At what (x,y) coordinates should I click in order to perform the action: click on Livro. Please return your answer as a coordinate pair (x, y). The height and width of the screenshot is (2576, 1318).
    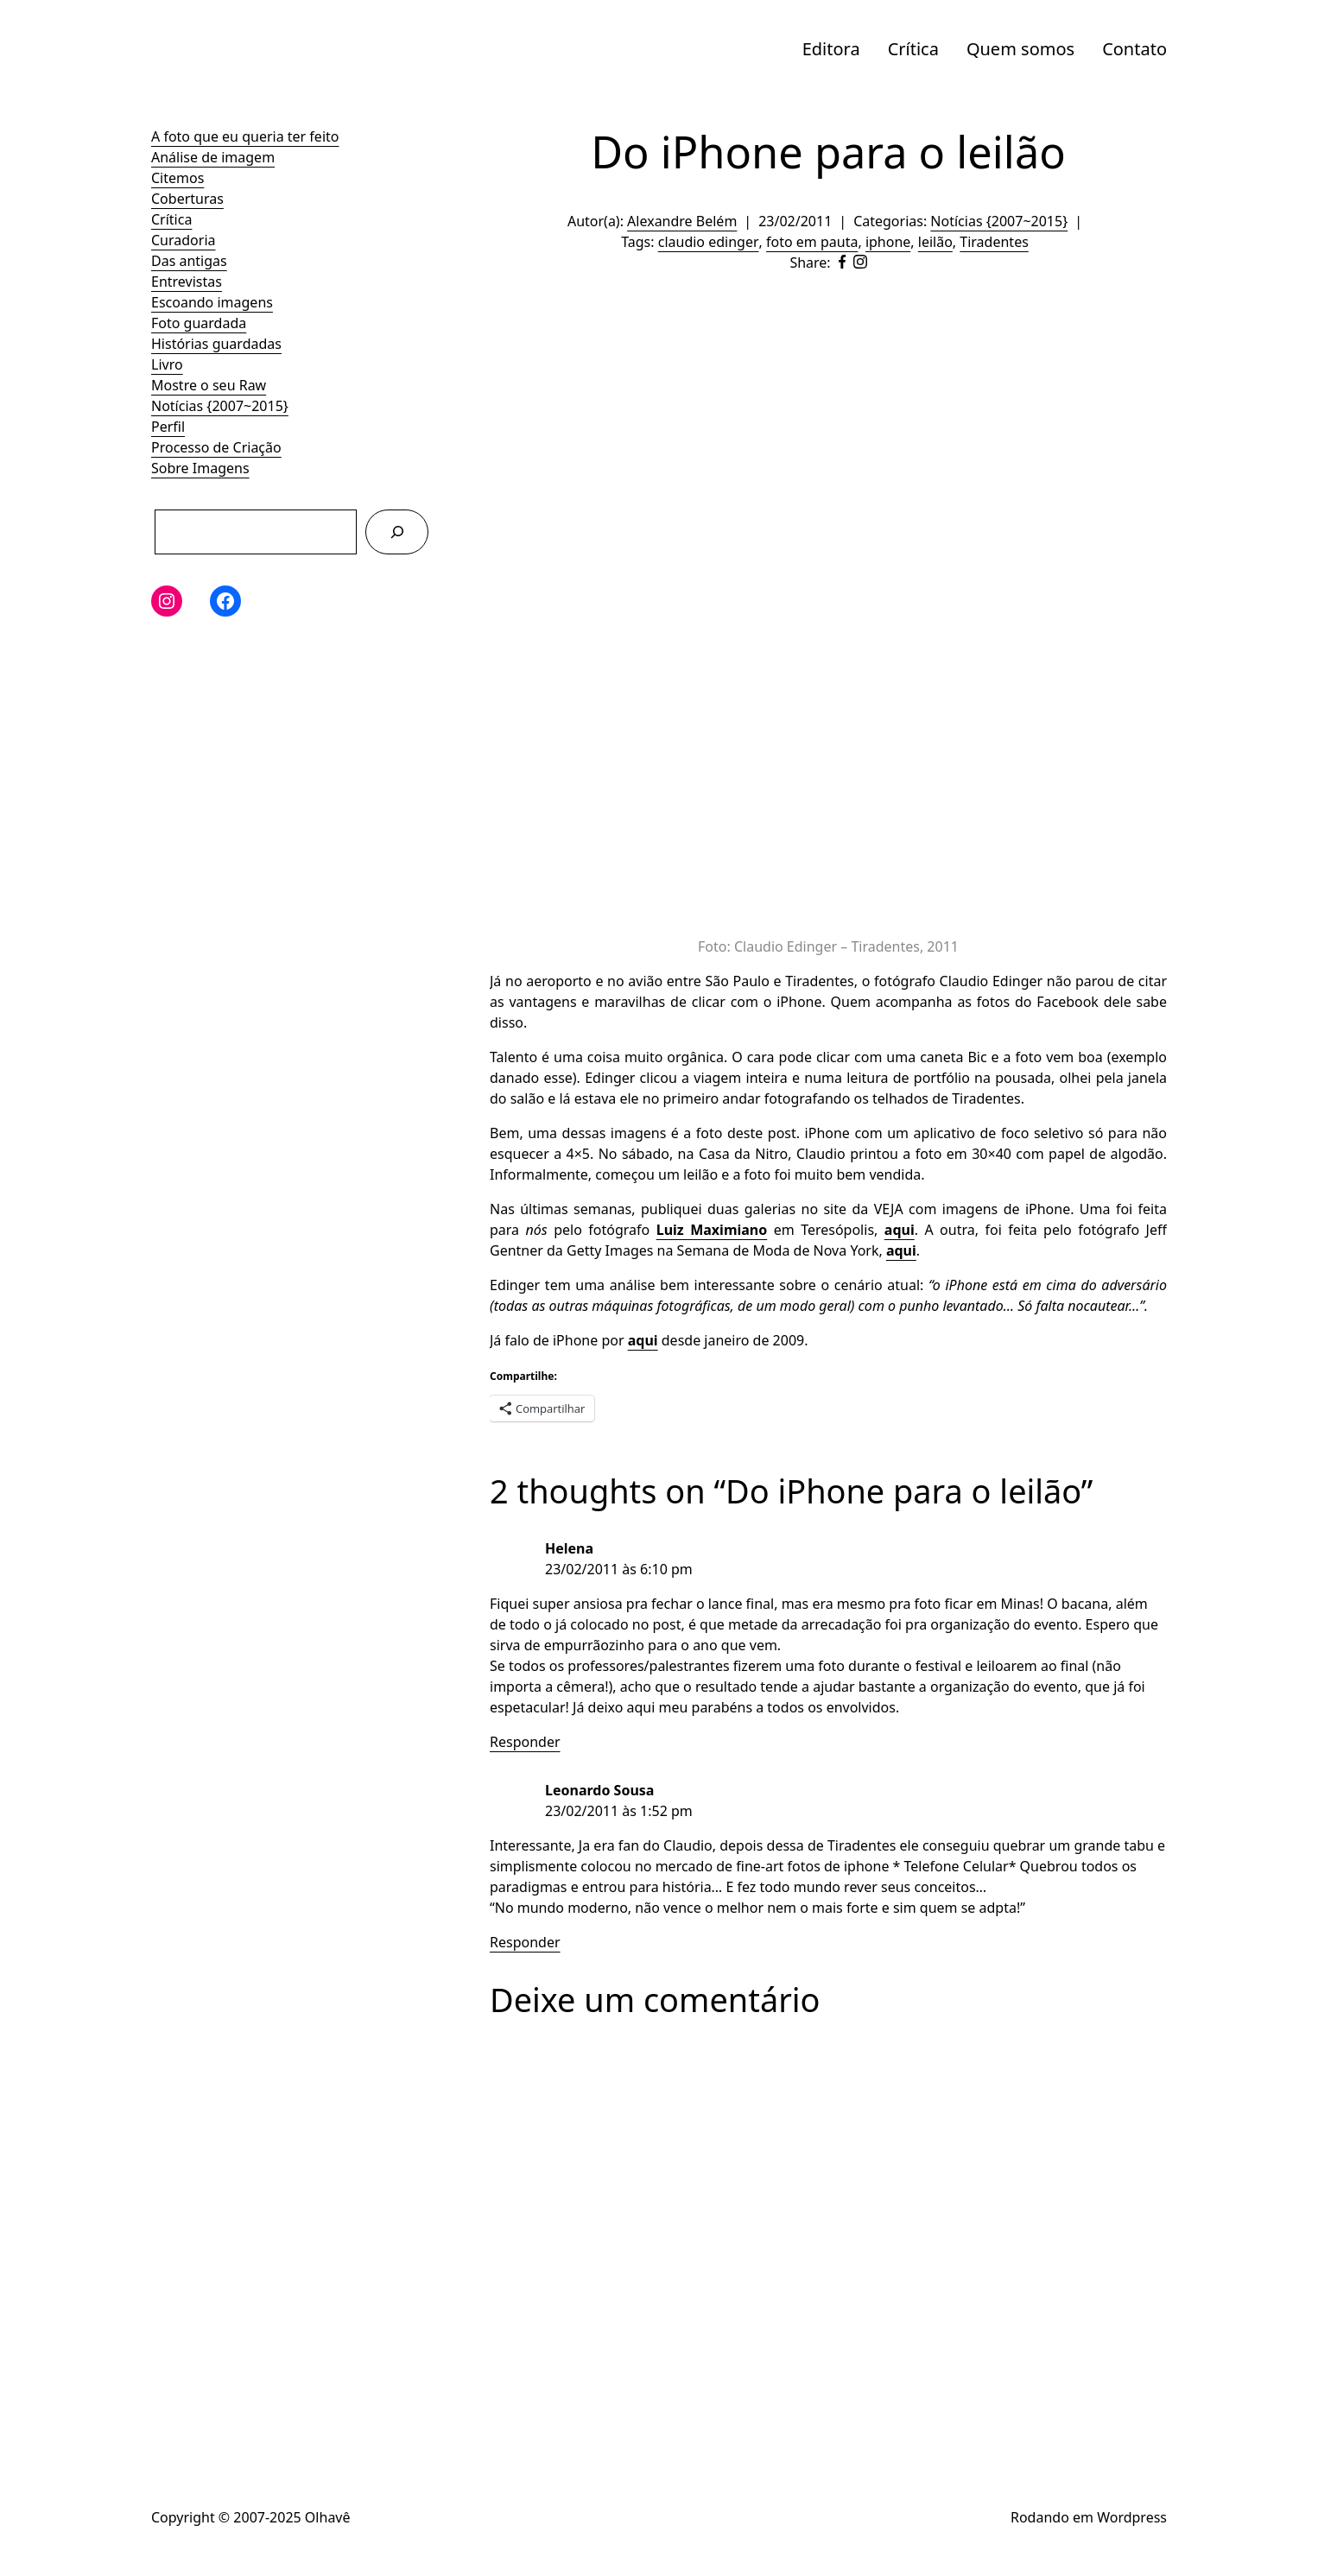
    Looking at the image, I should click on (167, 364).